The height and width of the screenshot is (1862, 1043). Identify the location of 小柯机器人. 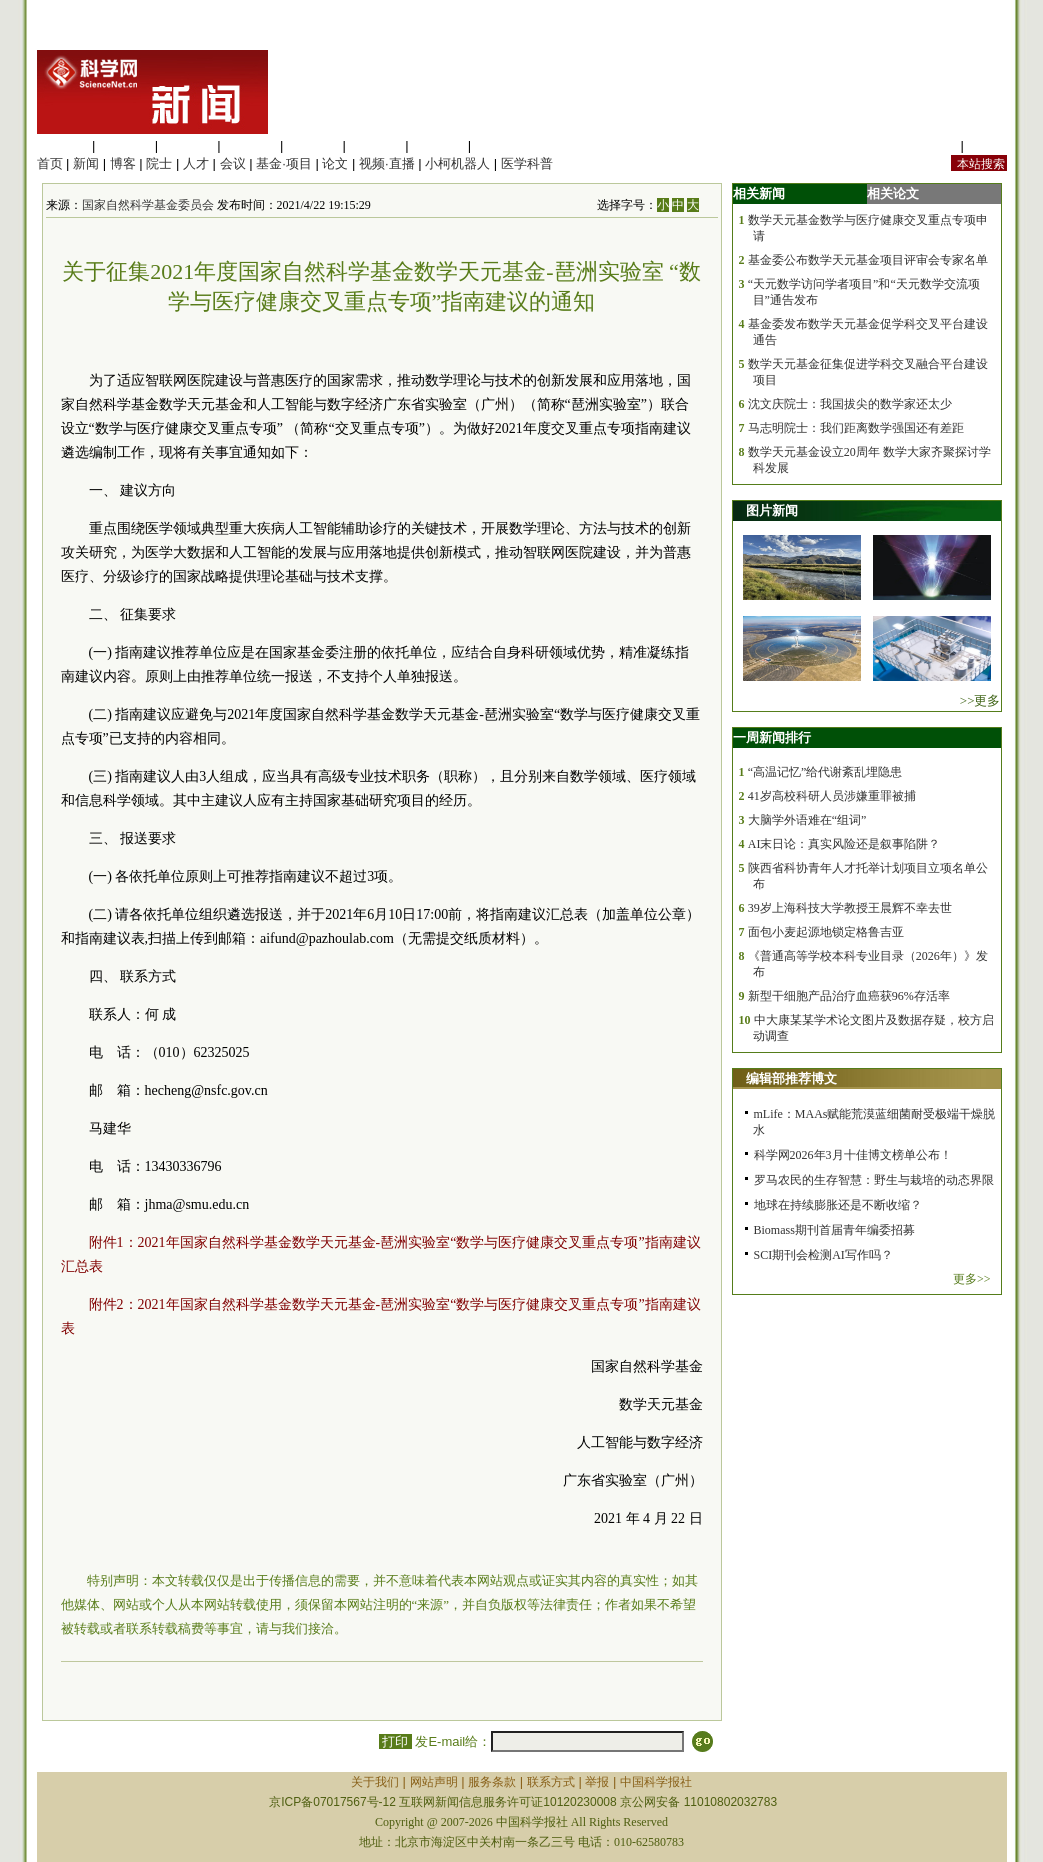
(457, 163).